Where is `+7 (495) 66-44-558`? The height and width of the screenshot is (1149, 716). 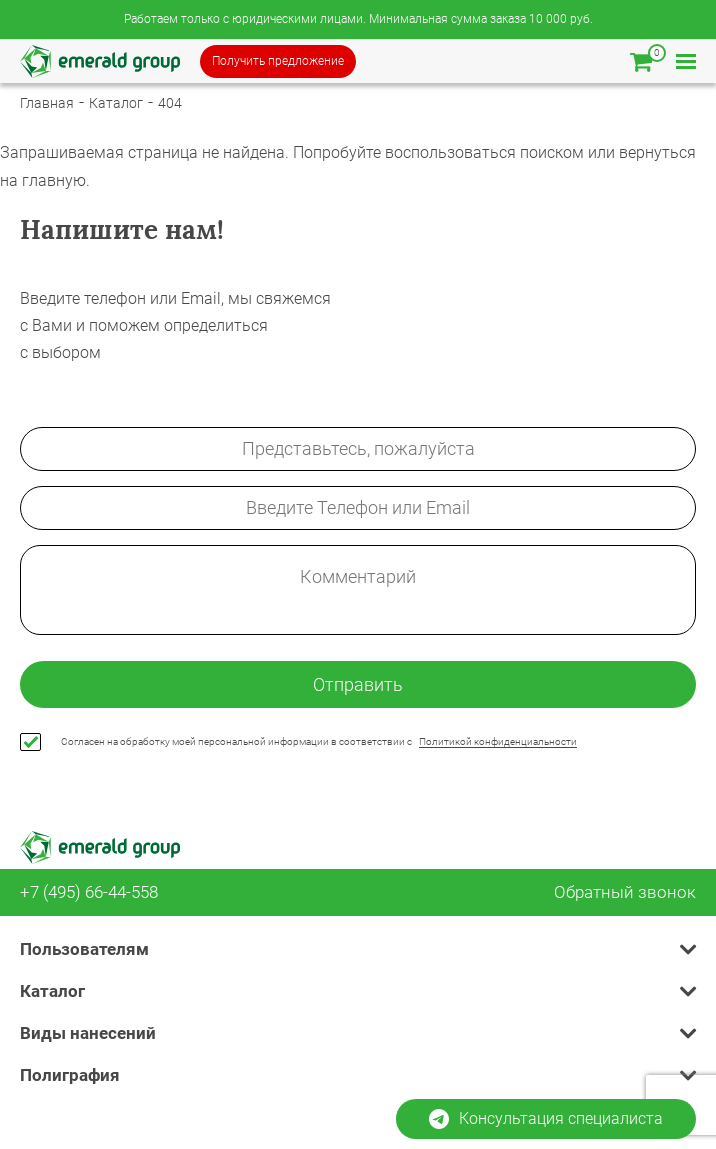
+7 (495) 66-44-558 is located at coordinates (89, 892).